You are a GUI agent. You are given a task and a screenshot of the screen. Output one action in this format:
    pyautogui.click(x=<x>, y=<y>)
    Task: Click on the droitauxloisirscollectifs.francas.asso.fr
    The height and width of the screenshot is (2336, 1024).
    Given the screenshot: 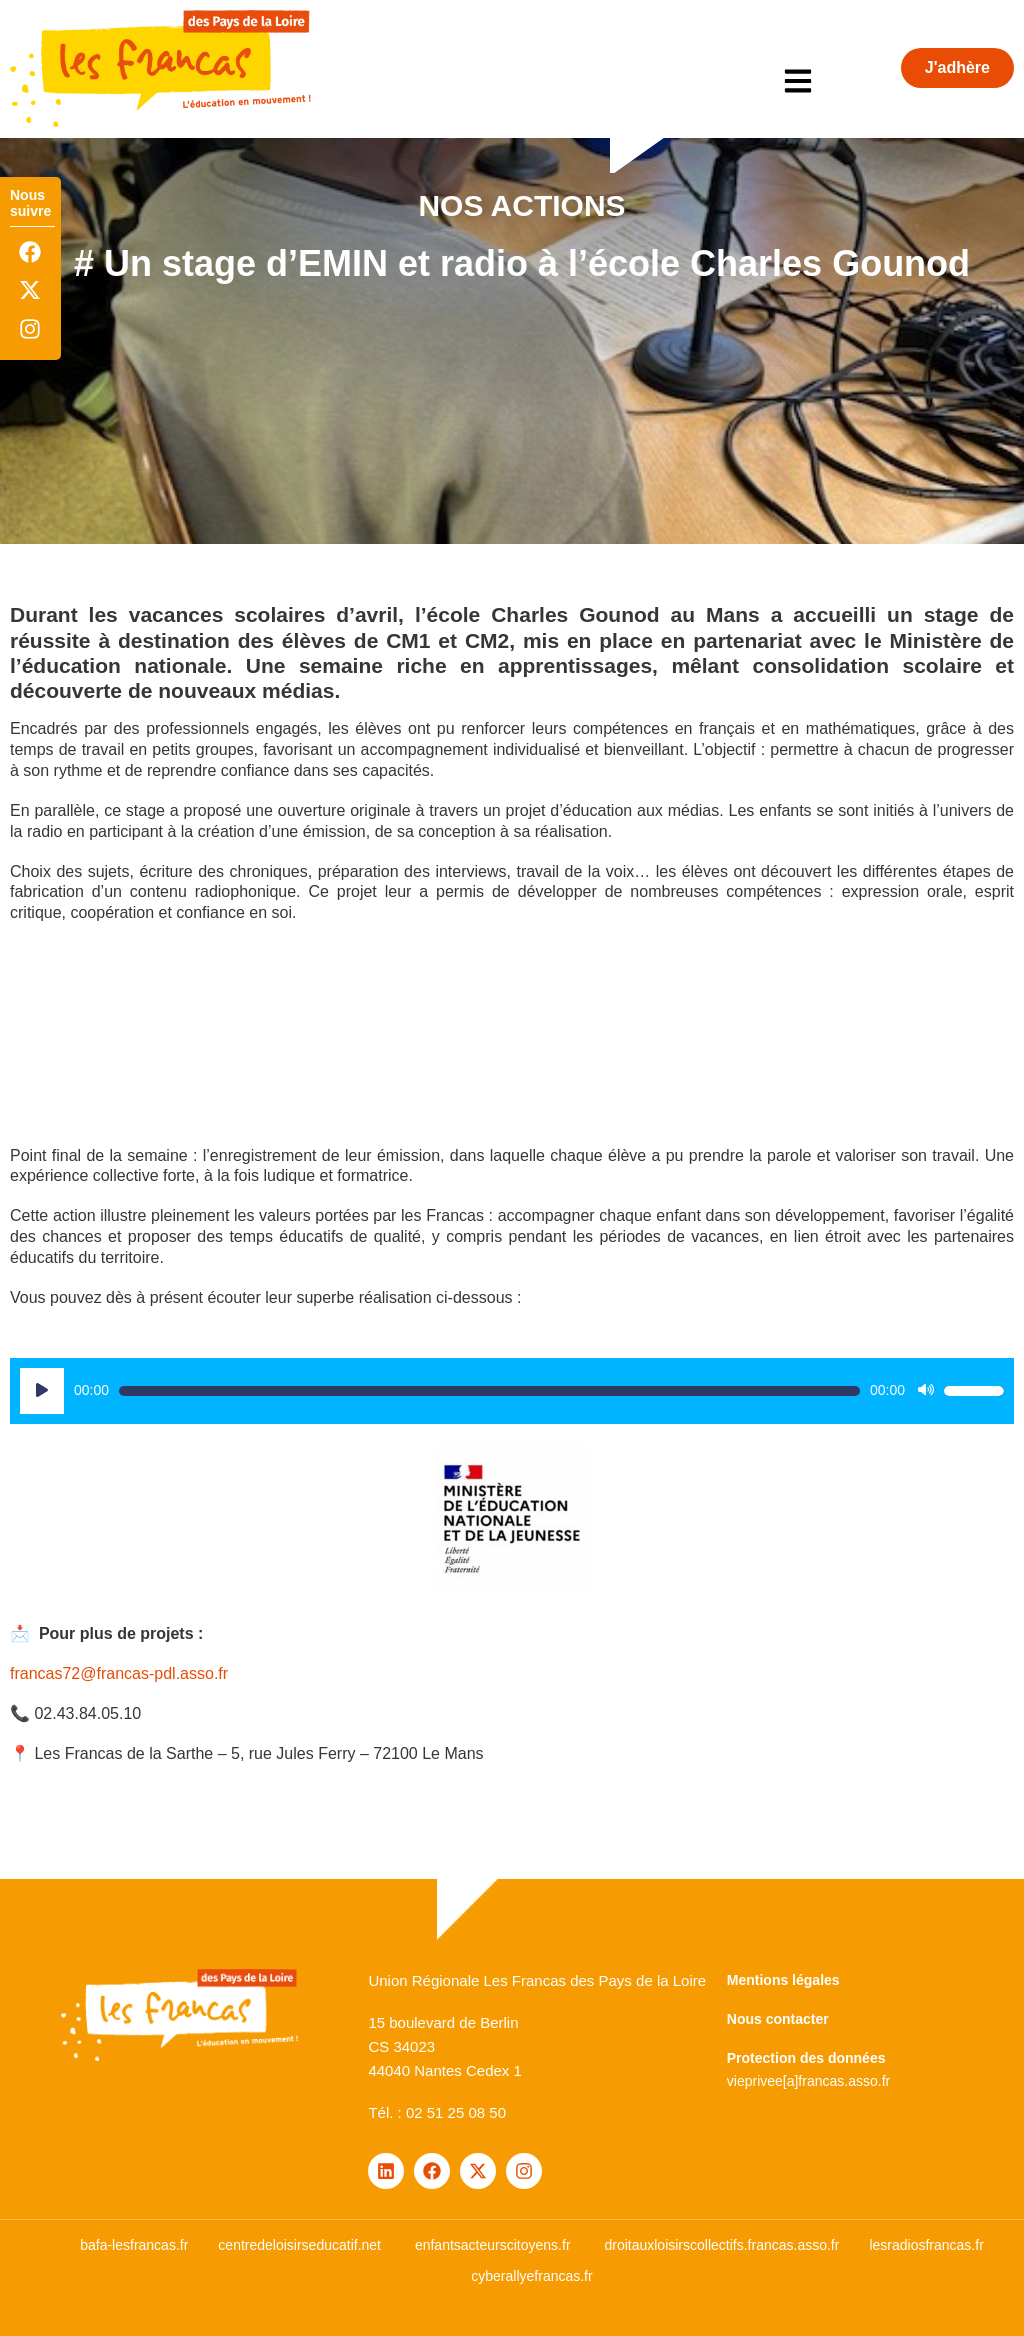 What is the action you would take?
    pyautogui.click(x=721, y=2245)
    